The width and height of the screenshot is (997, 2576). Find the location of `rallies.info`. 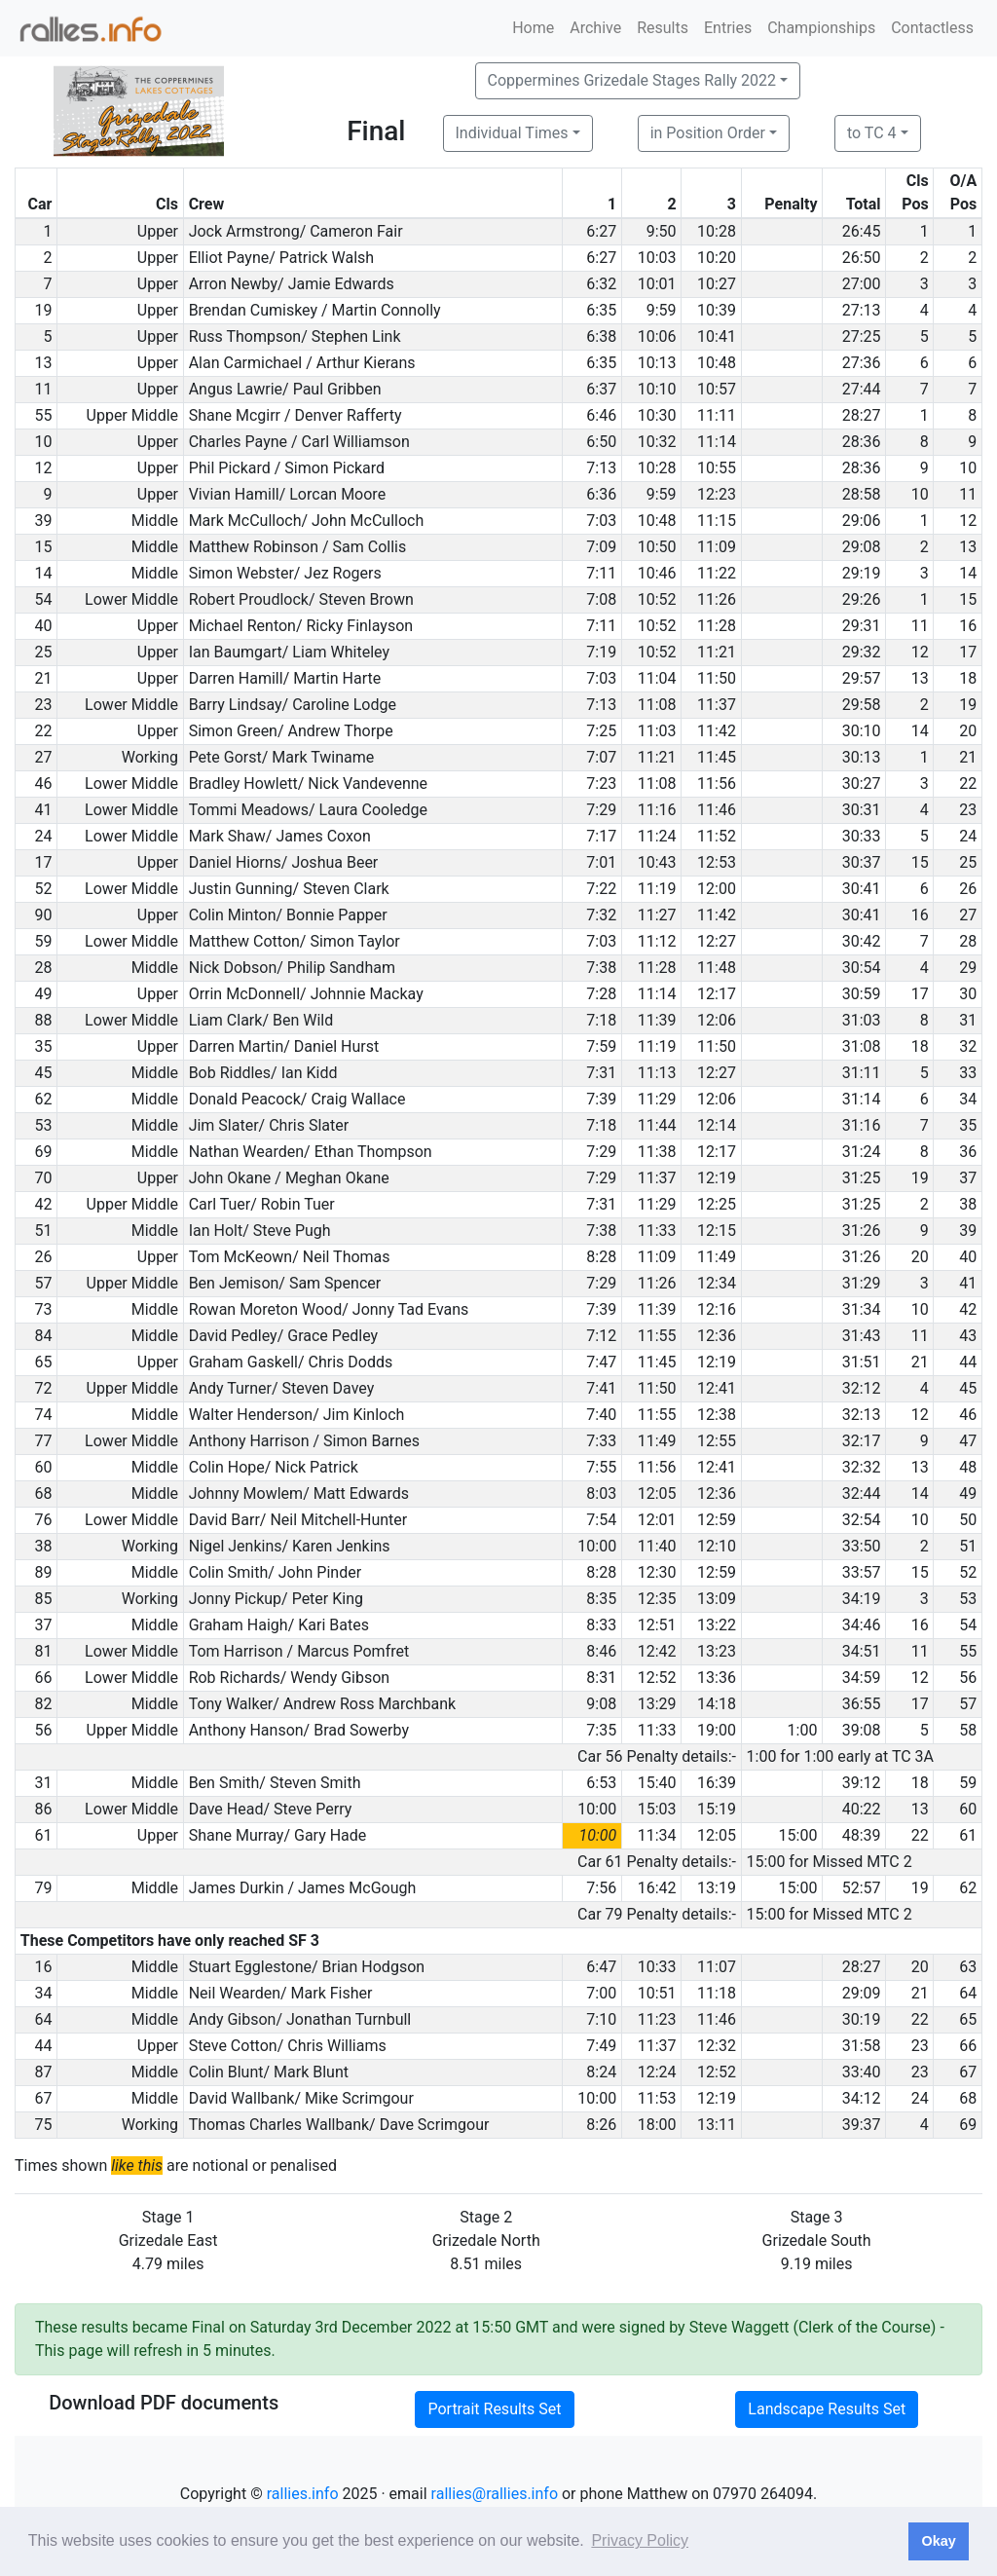

rallies.info is located at coordinates (303, 2493).